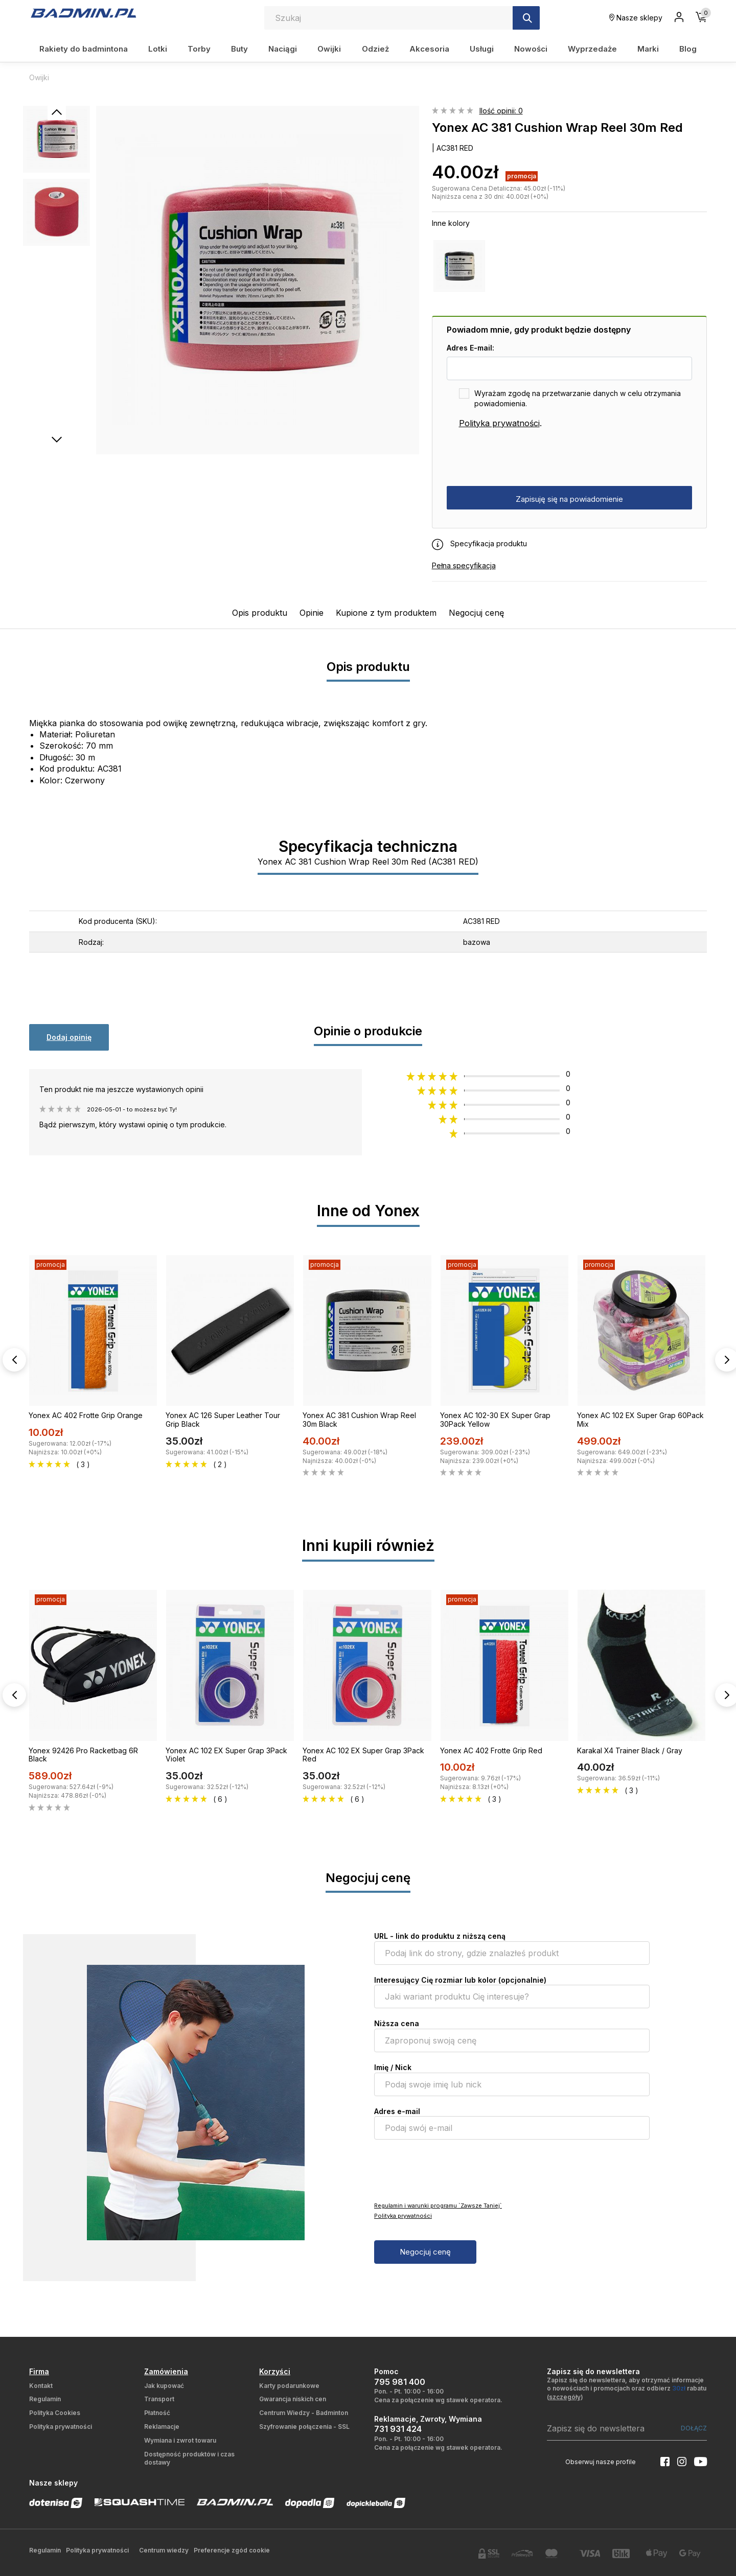 The image size is (736, 2576). Describe the element at coordinates (223, 1419) in the screenshot. I see `Yonex AC 126 Super Leather Tour Grip Black` at that location.